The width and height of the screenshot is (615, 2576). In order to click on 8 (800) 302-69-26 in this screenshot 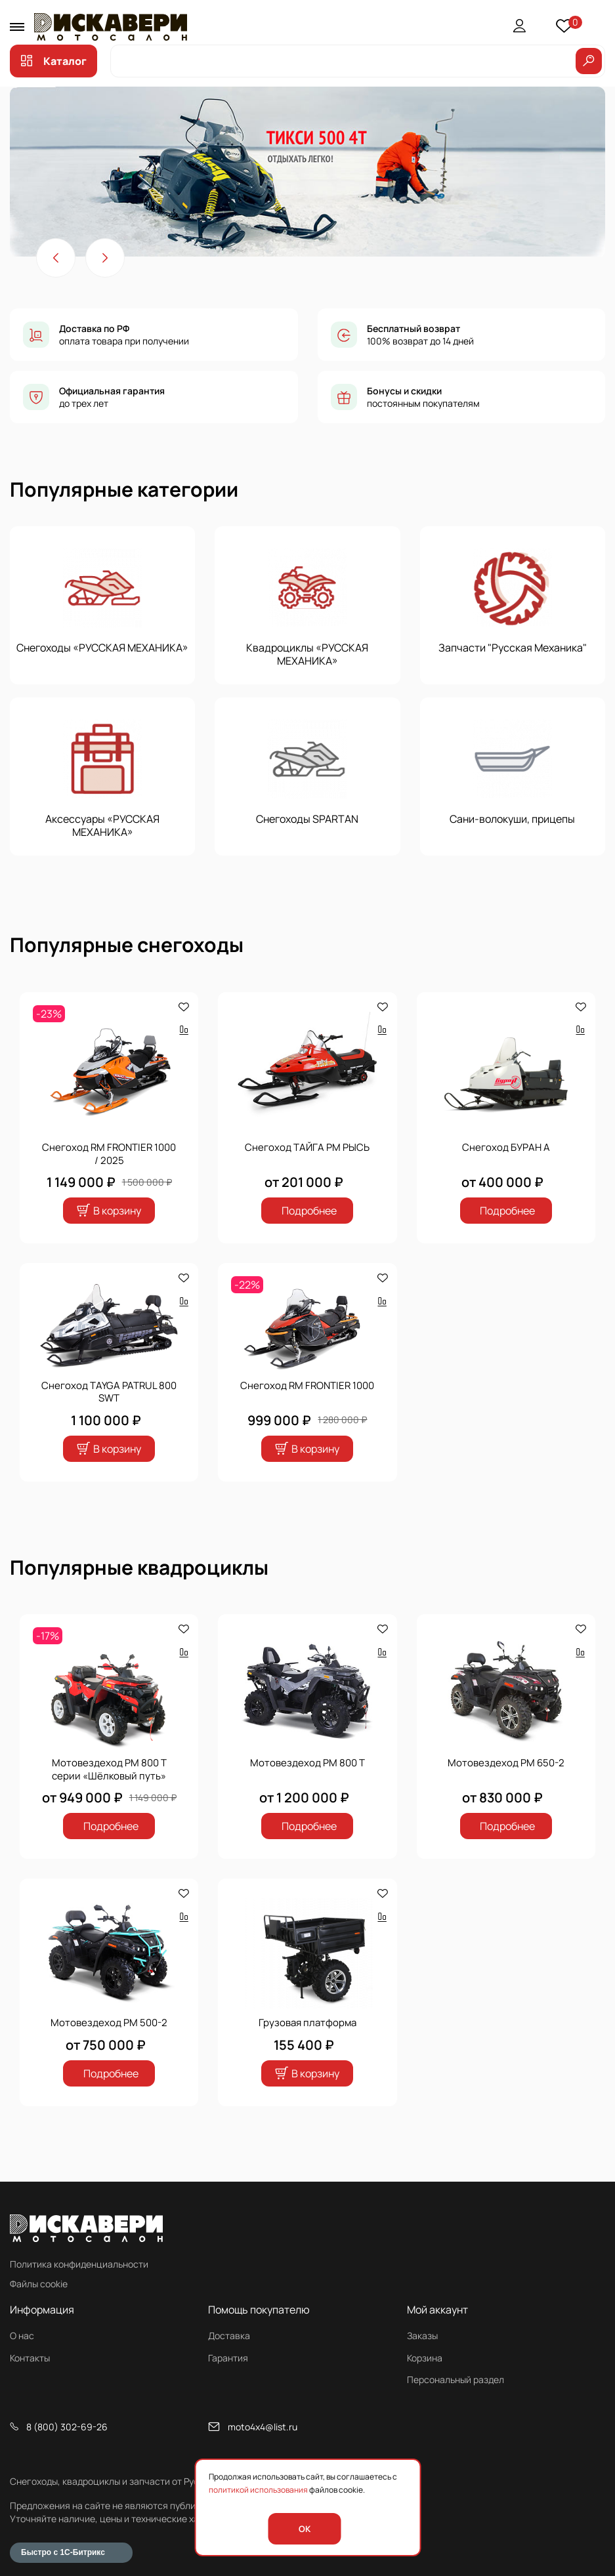, I will do `click(67, 2426)`.